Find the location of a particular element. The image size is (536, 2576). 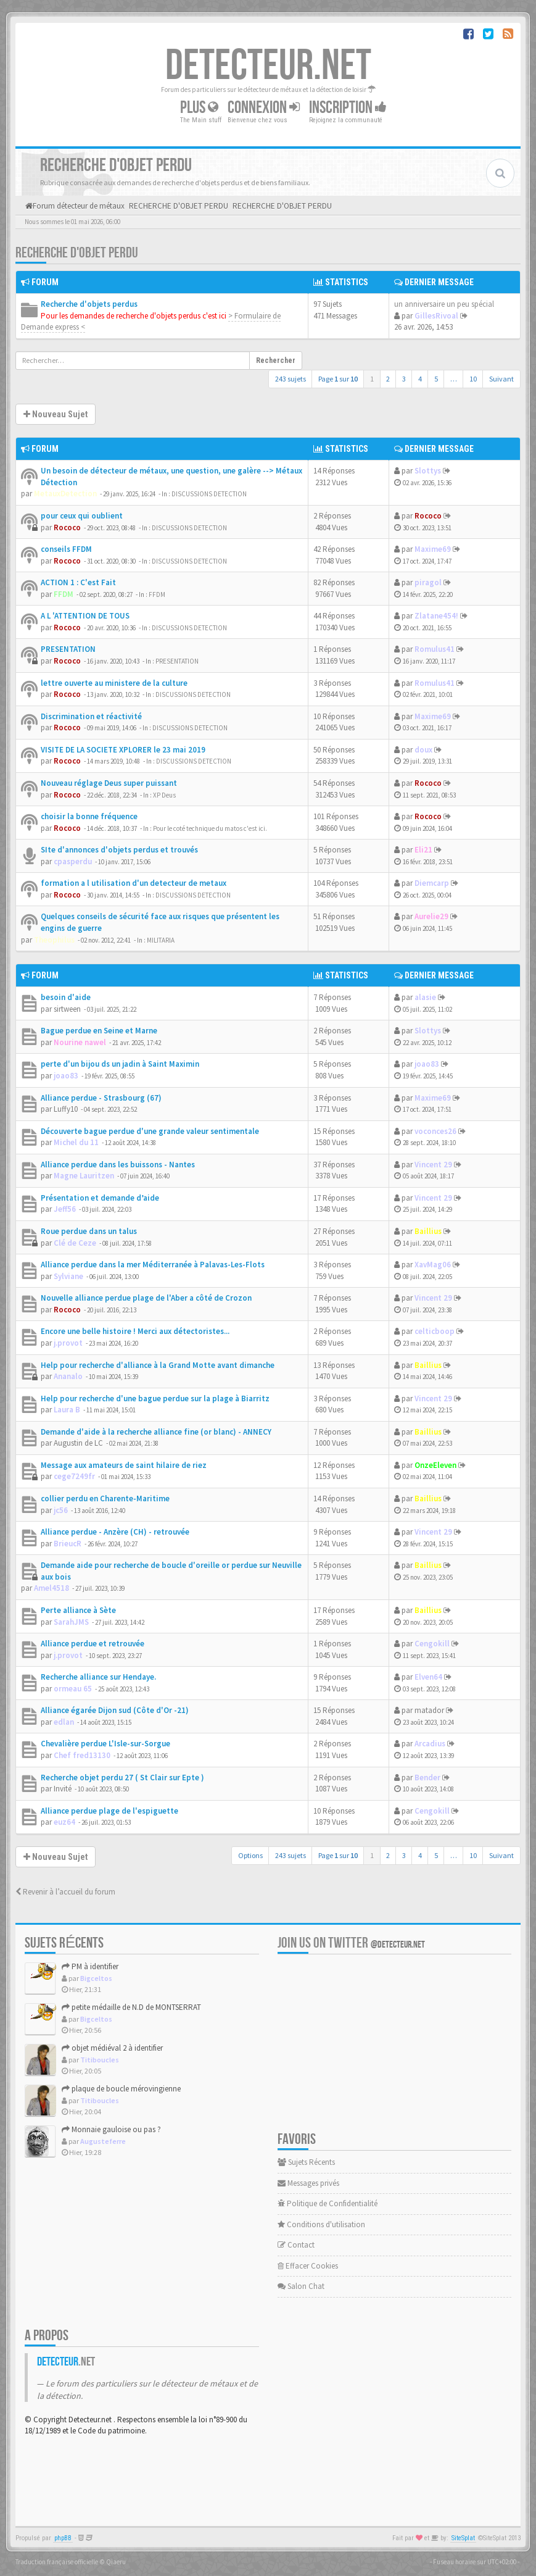

Rococo is located at coordinates (67, 527).